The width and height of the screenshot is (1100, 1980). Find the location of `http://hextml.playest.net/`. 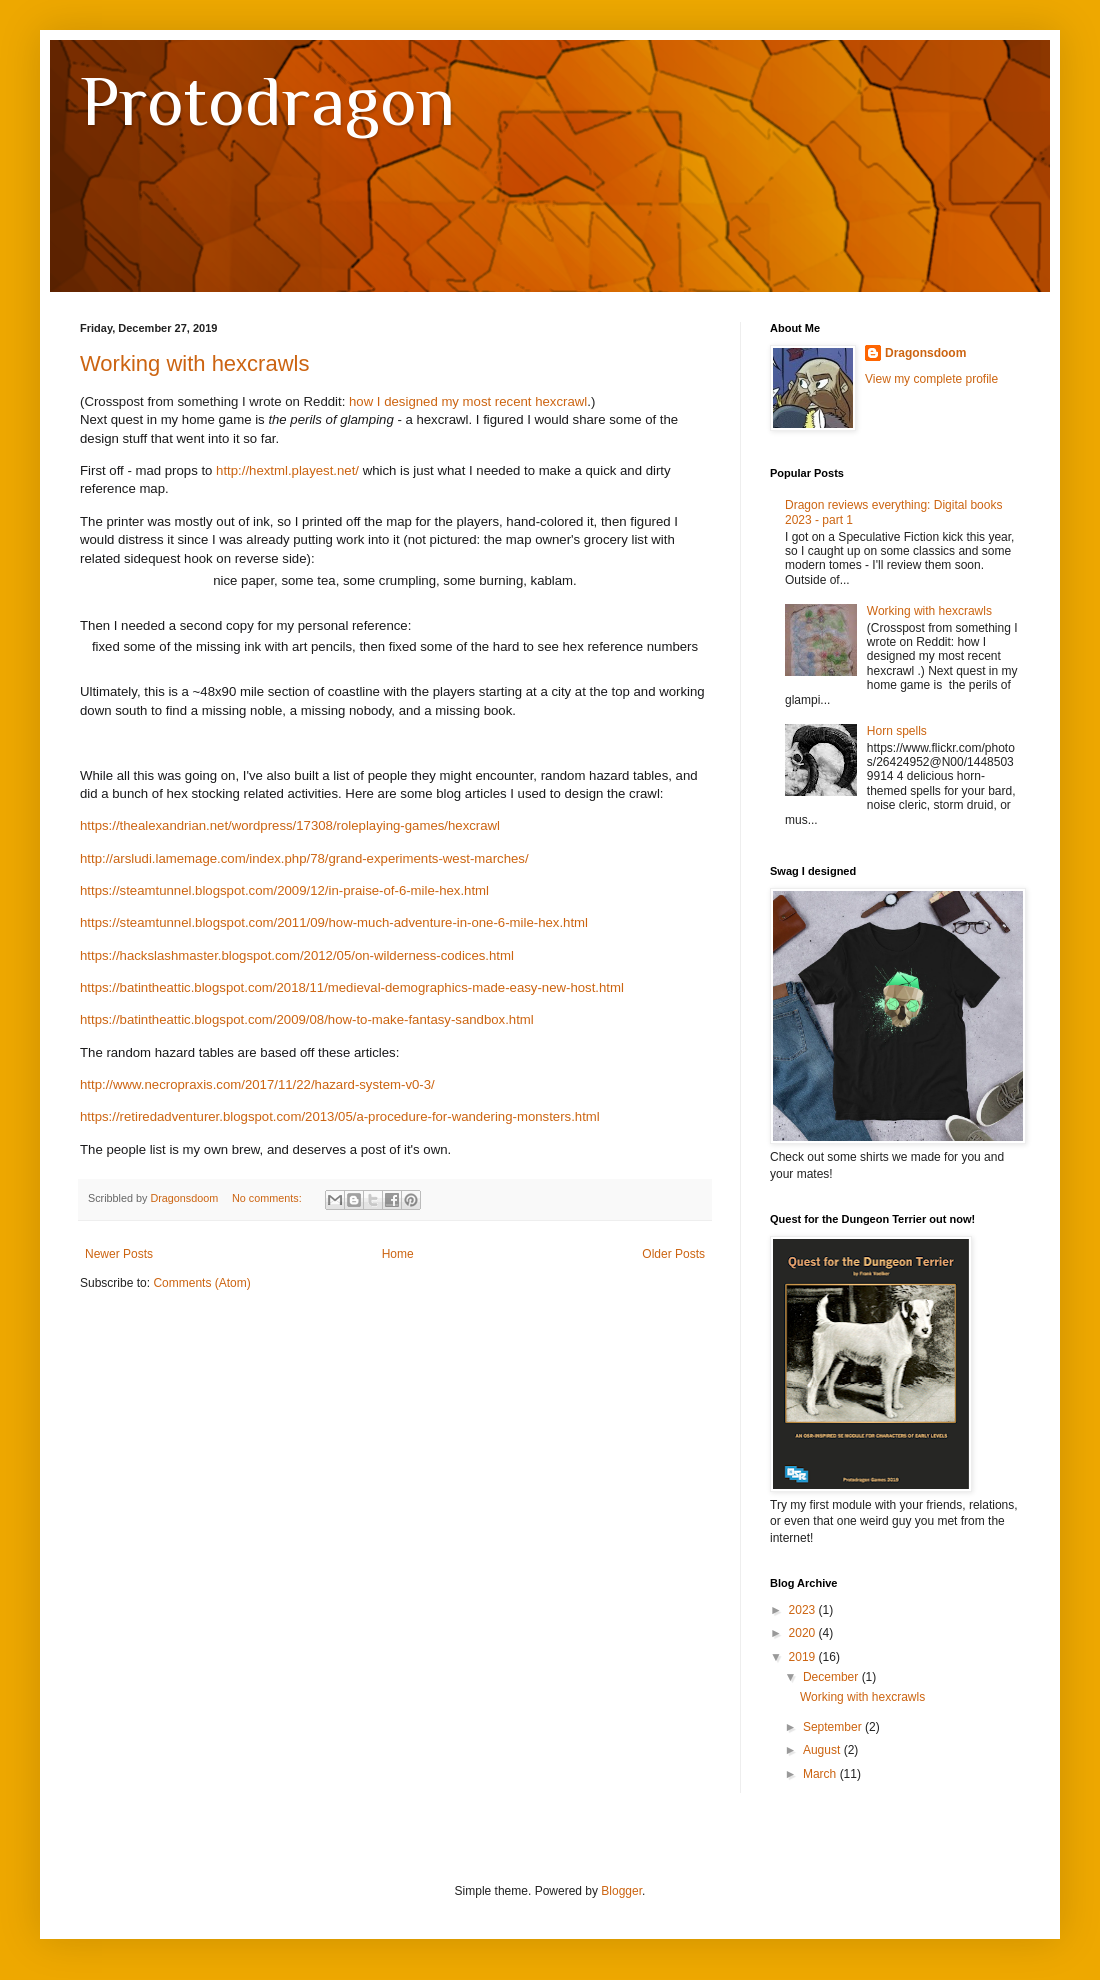

http://hextml.playest.net/ is located at coordinates (287, 470).